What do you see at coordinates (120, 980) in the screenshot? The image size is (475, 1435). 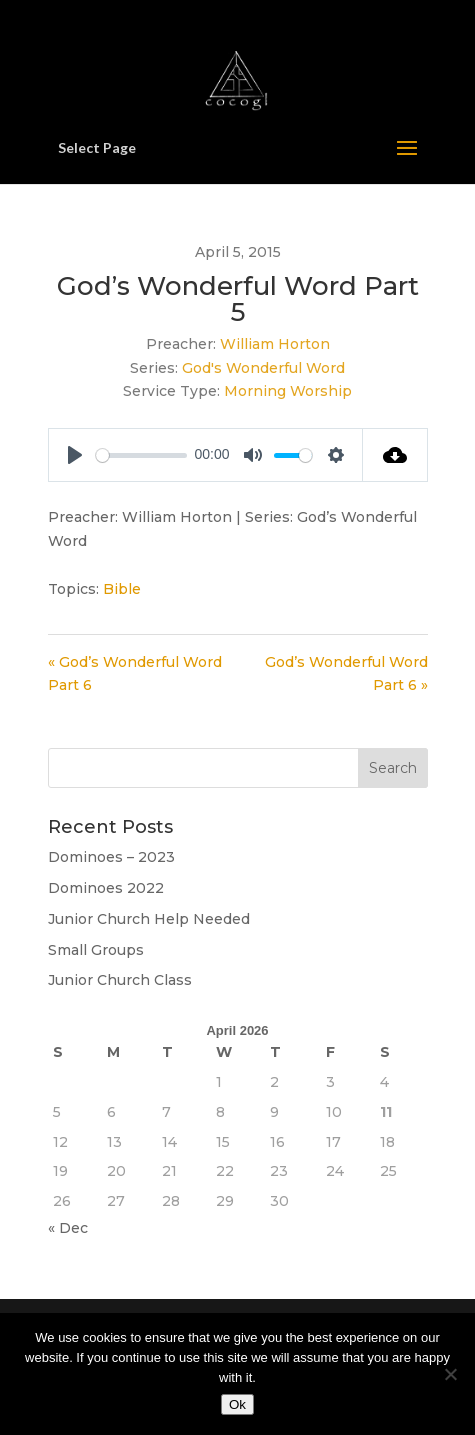 I see `Junior Church Class` at bounding box center [120, 980].